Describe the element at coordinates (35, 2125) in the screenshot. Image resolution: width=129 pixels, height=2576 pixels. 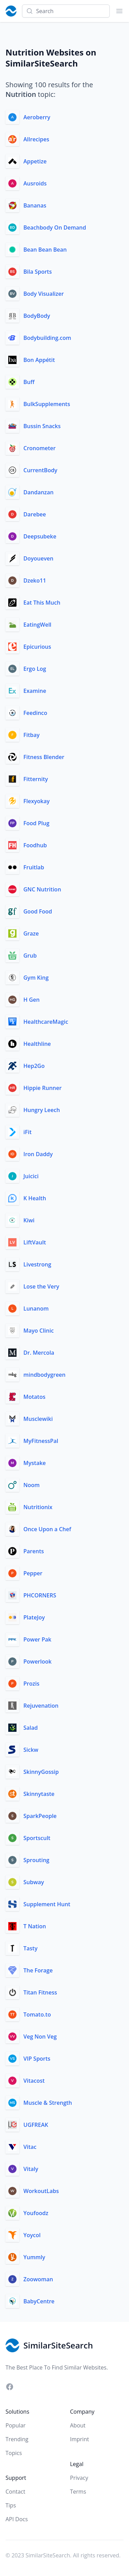
I see `UGFREAK` at that location.